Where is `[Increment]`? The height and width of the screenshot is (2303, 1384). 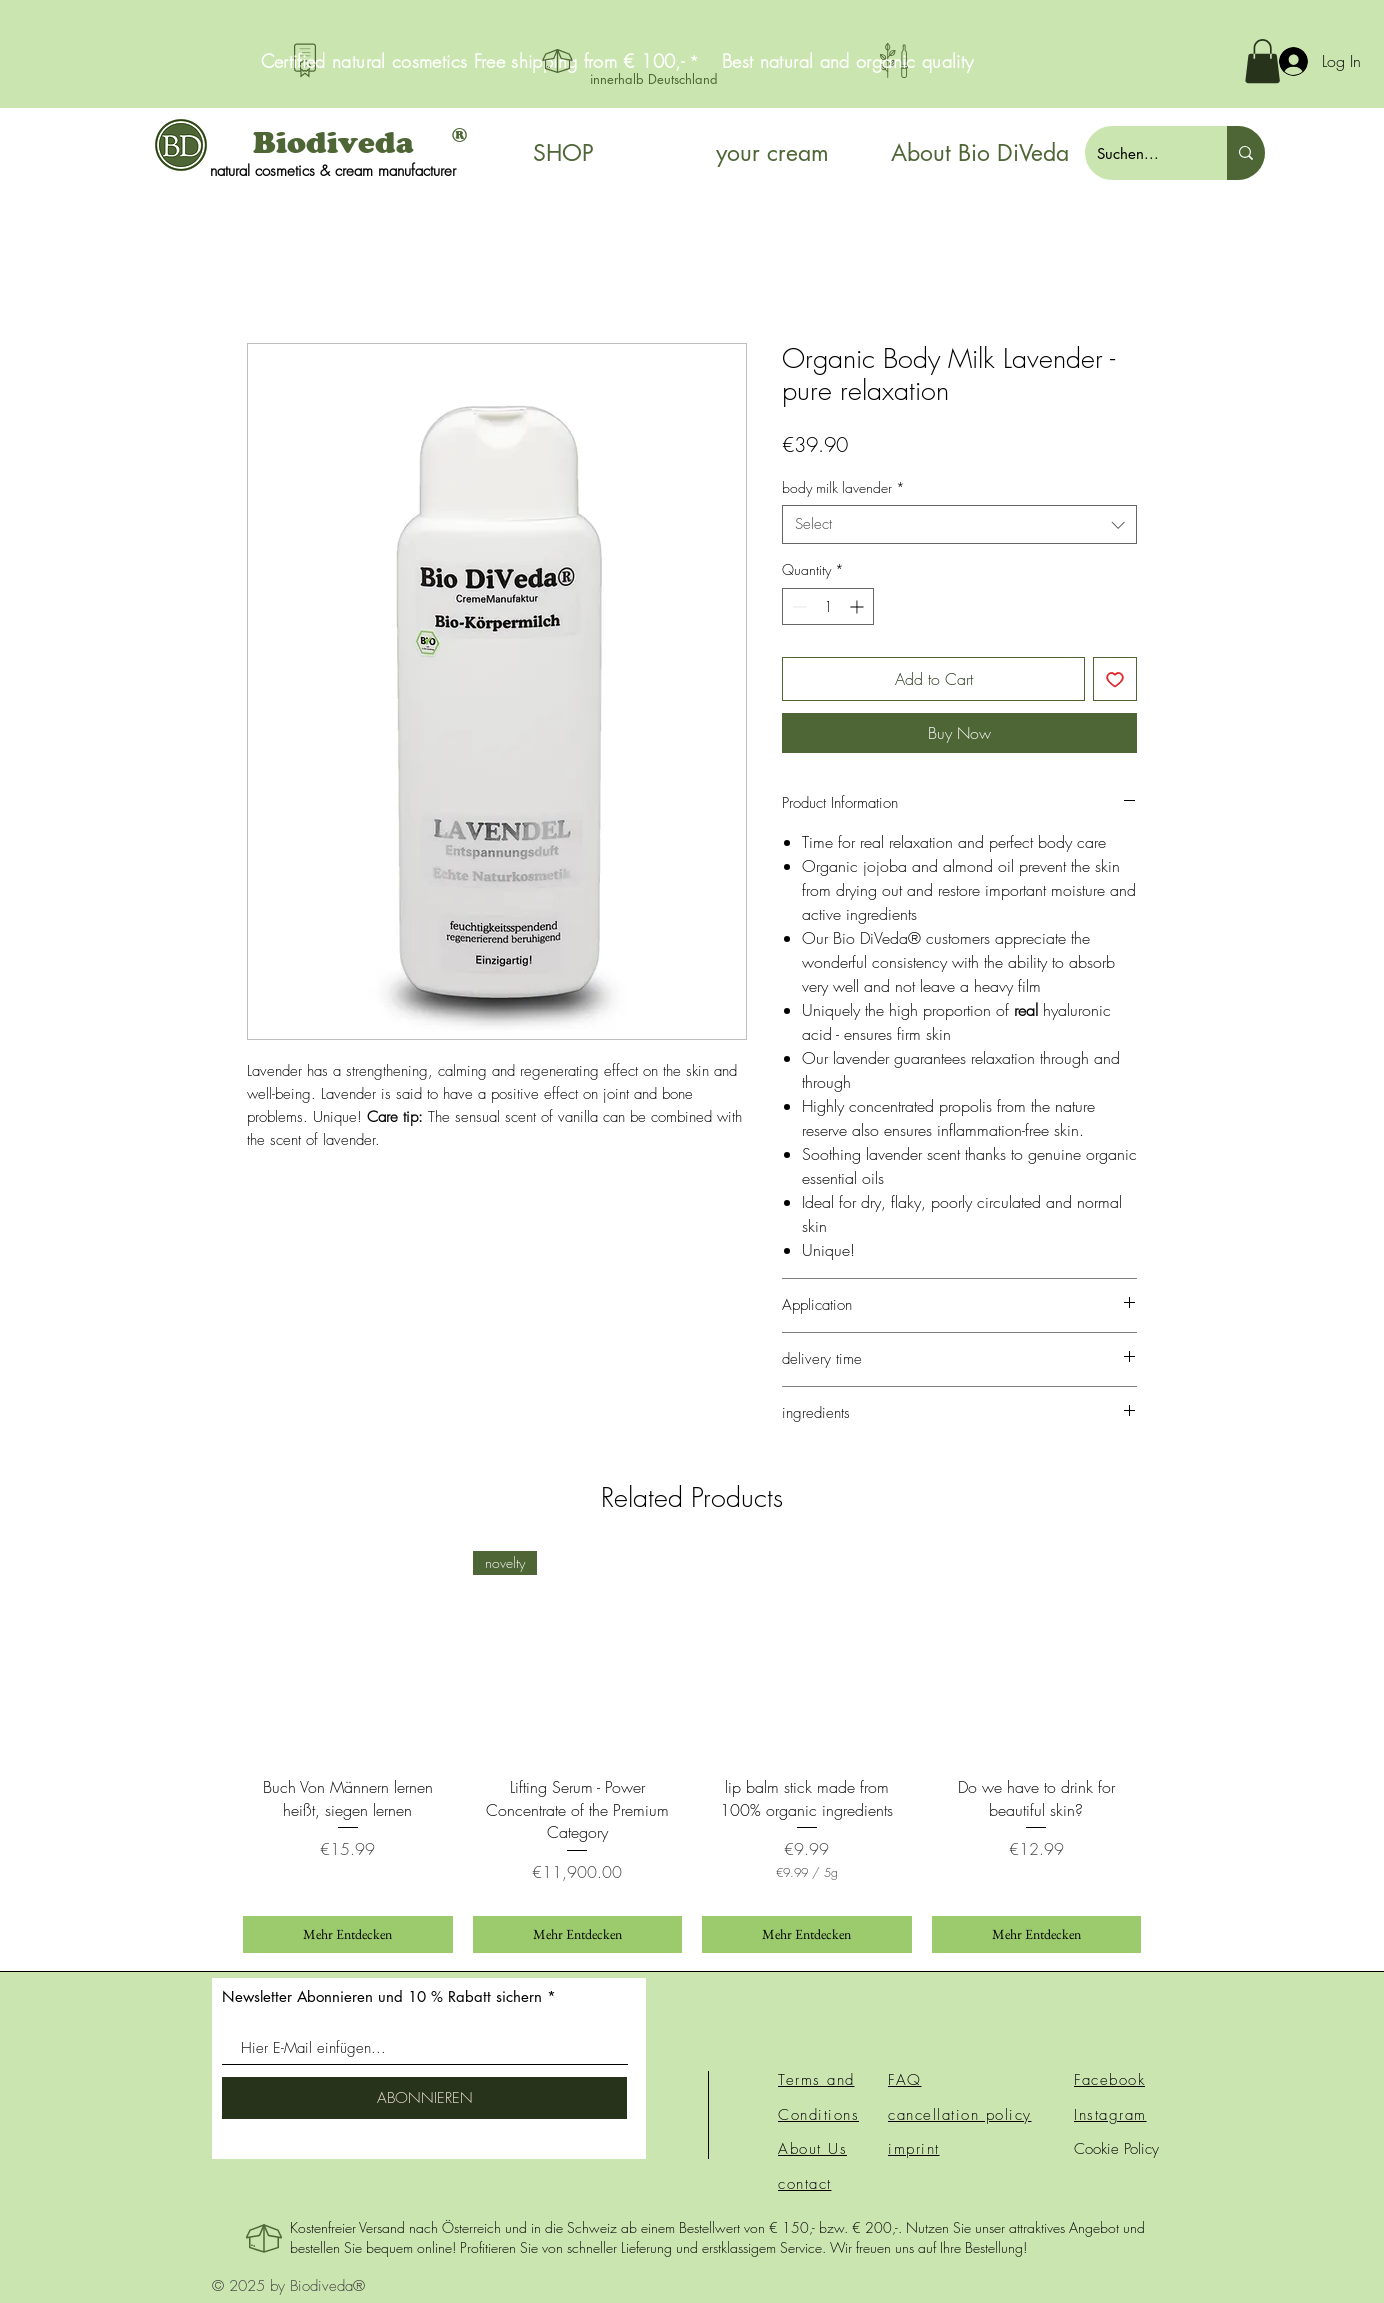
[Increment] is located at coordinates (858, 606).